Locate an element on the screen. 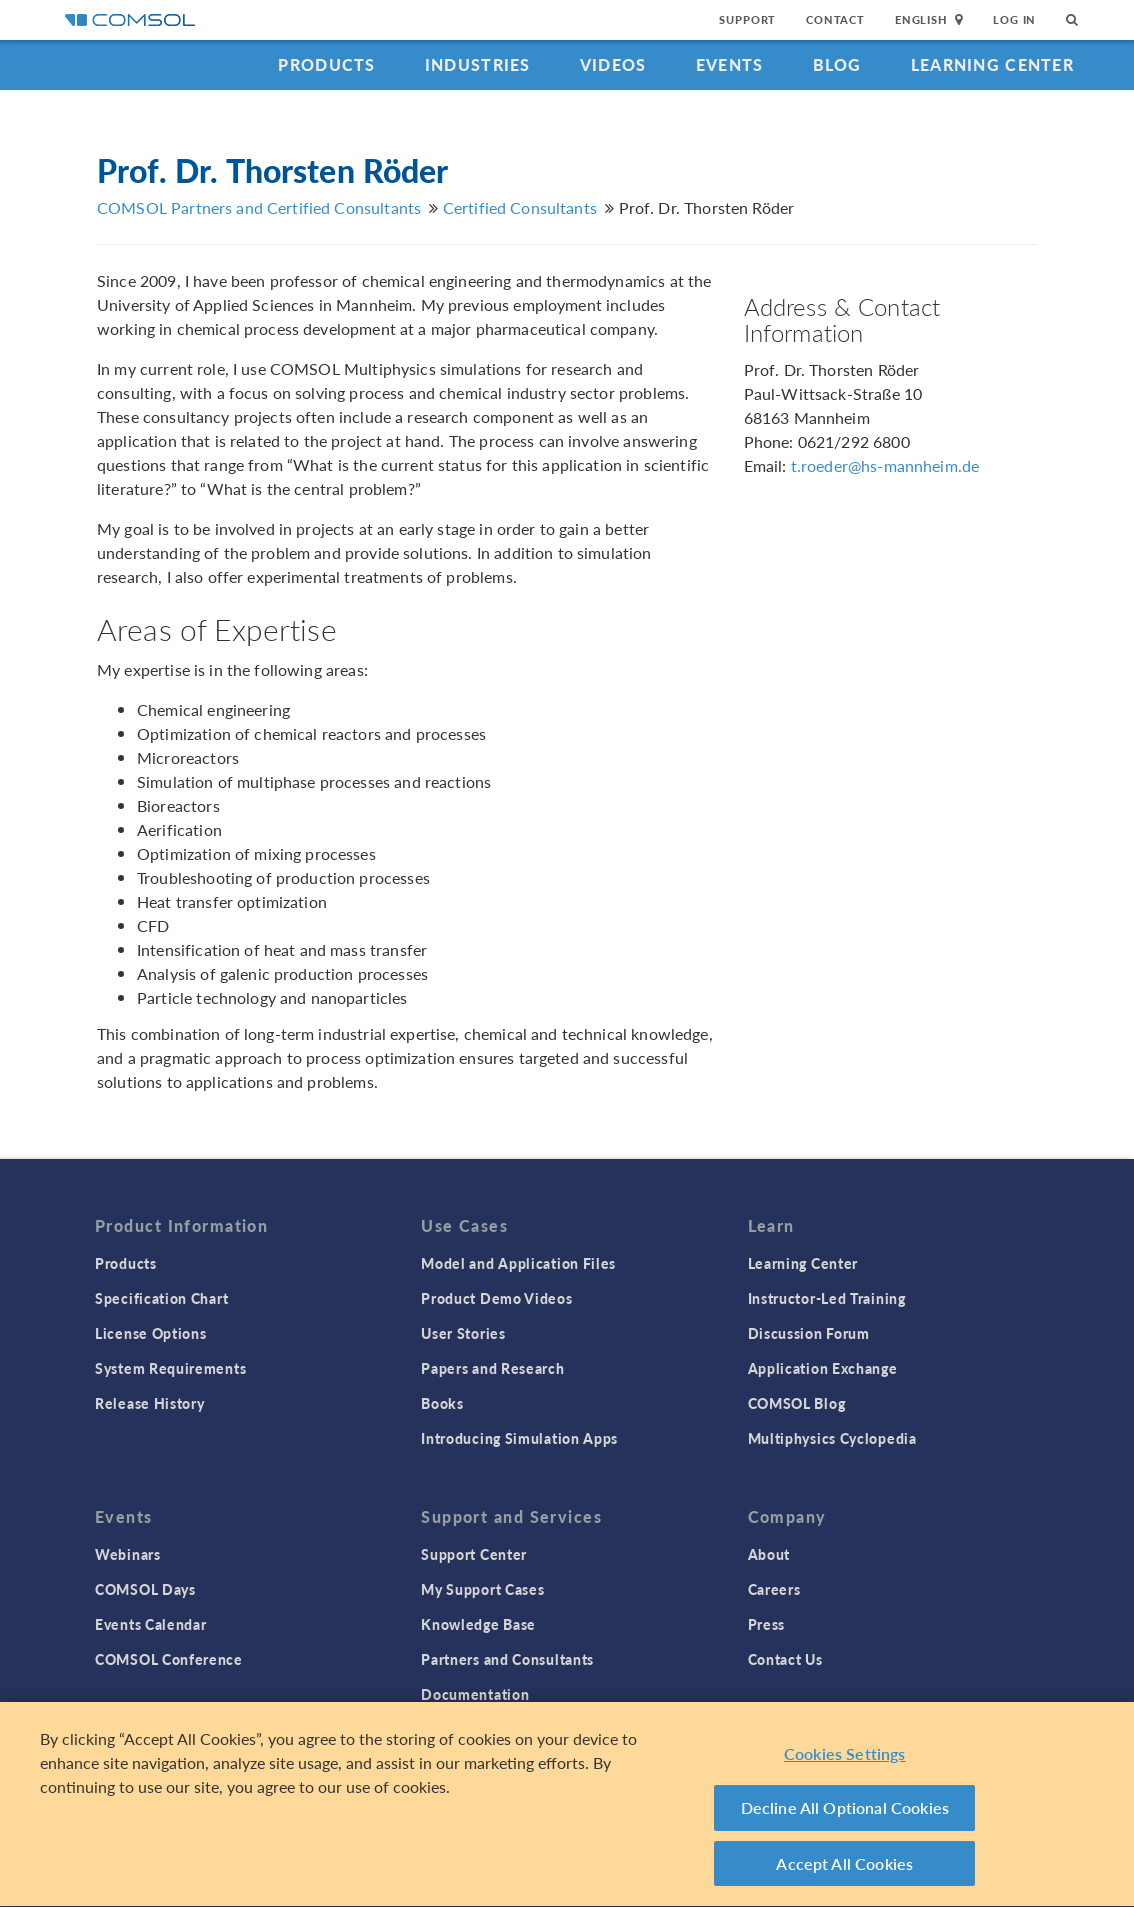  Cookies Settings is located at coordinates (845, 1756).